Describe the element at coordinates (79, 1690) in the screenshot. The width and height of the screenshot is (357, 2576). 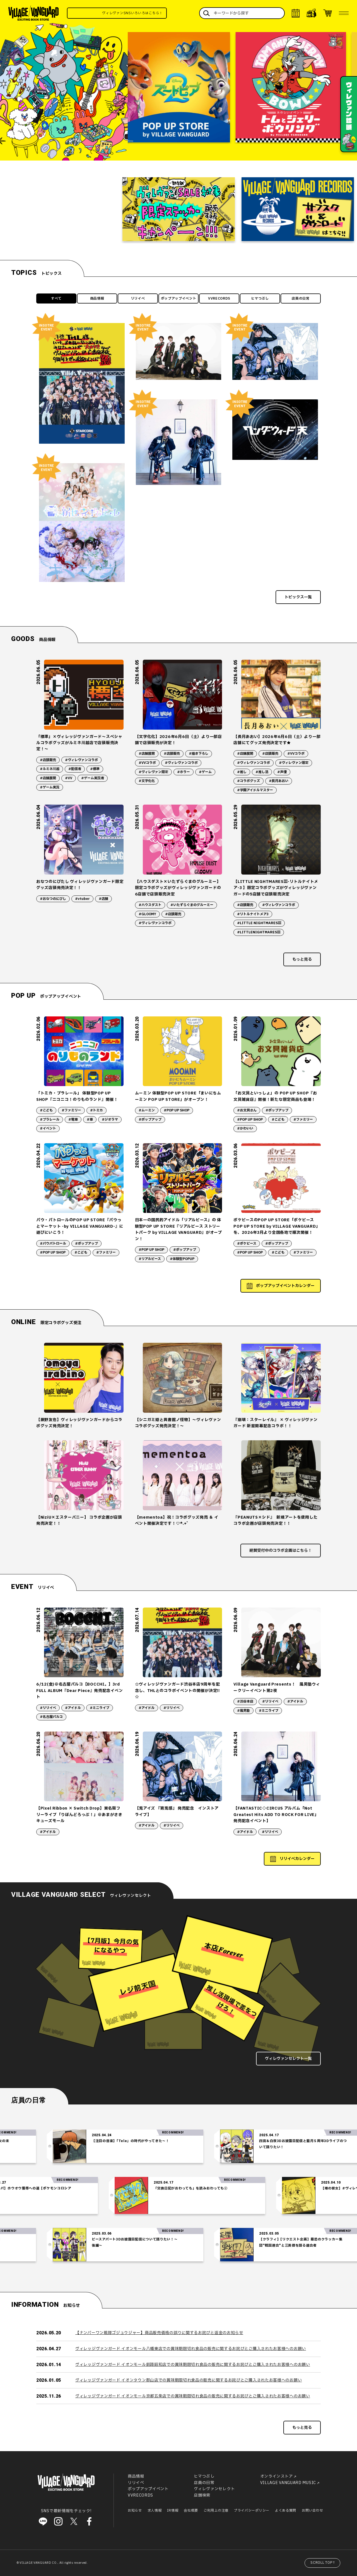
I see `6/12(金)＠名古屋パルコ【BOCCHI。】3rd FULL ALBUM『Dear Piece』発売記念イベント` at that location.